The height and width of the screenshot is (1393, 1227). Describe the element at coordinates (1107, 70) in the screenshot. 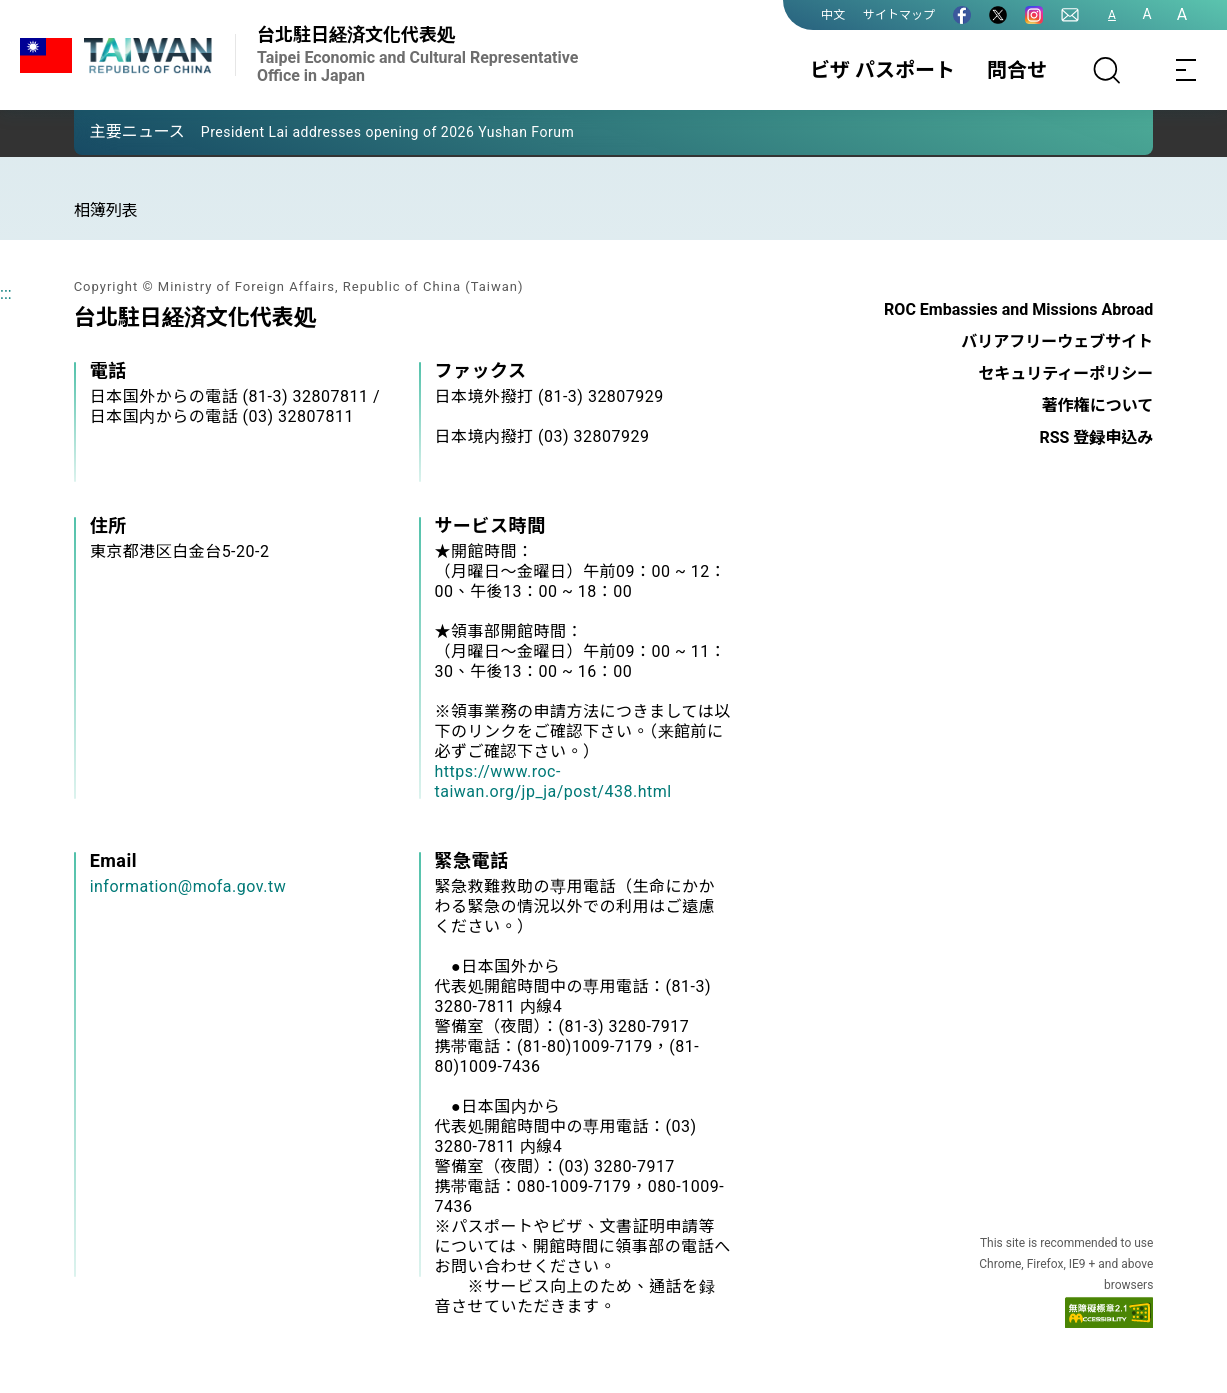

I see `[サーチ]` at that location.